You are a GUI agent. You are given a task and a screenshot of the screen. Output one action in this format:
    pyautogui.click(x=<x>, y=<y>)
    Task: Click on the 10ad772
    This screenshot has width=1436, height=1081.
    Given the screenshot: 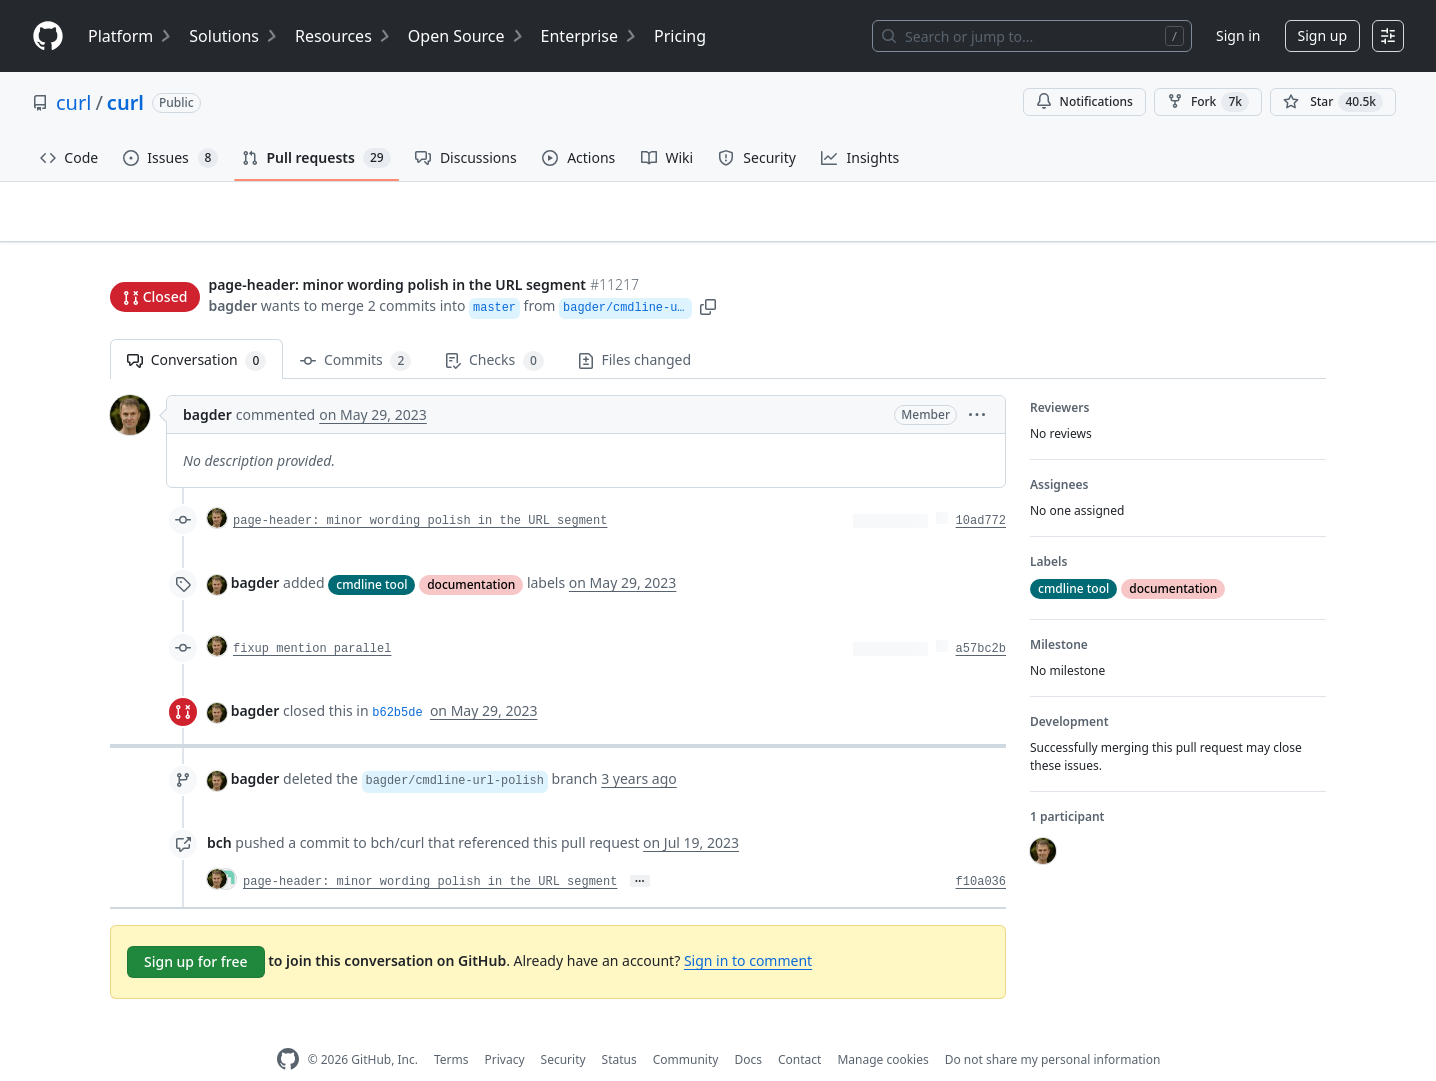 What is the action you would take?
    pyautogui.click(x=981, y=490)
    